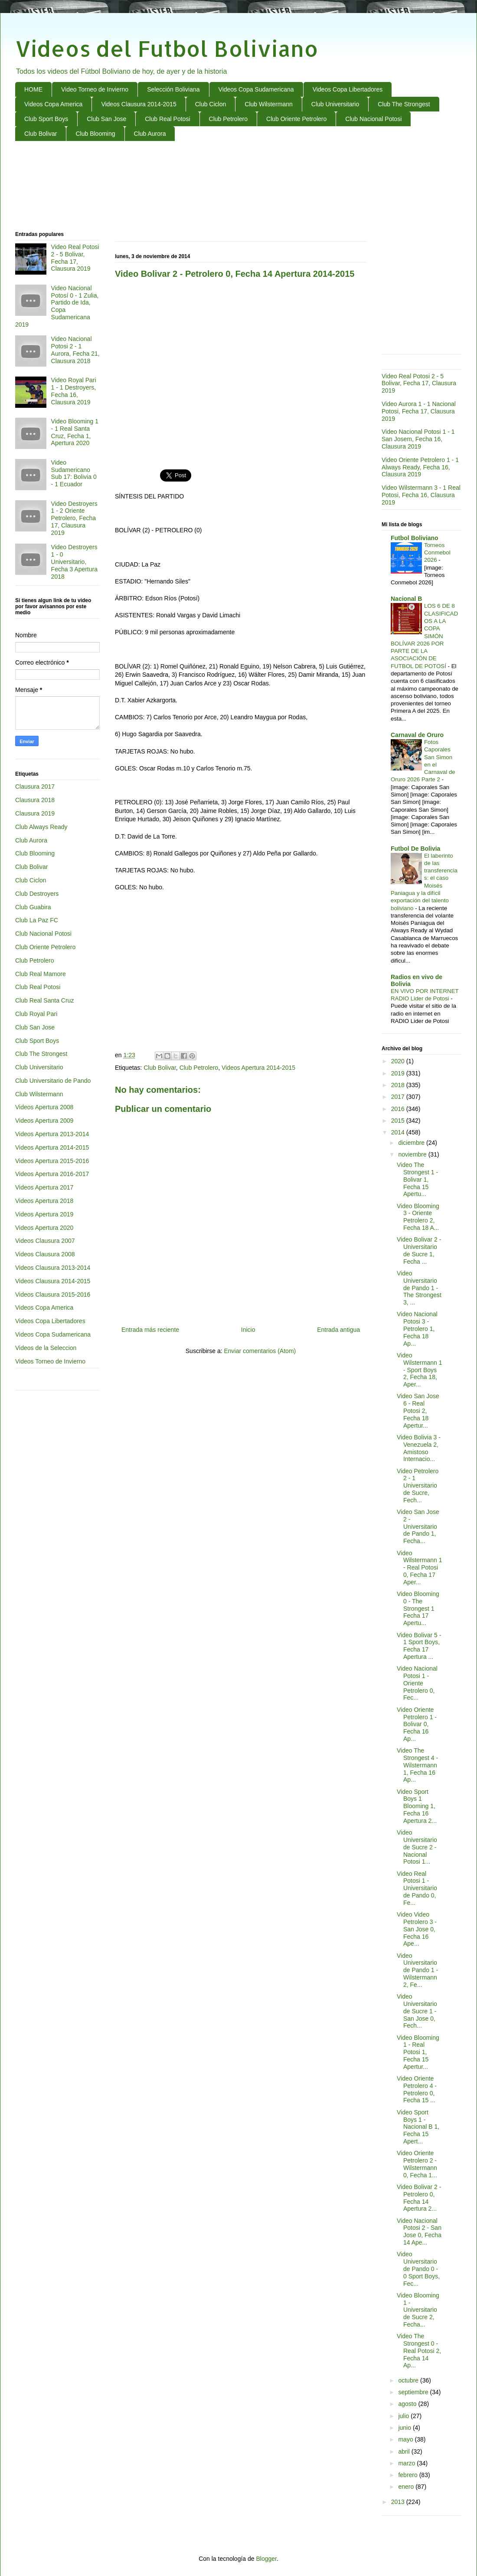  What do you see at coordinates (419, 411) in the screenshot?
I see `Video Aurora 1 - 1 Nacional Potosi, Fecha 17, Clausura 2019` at bounding box center [419, 411].